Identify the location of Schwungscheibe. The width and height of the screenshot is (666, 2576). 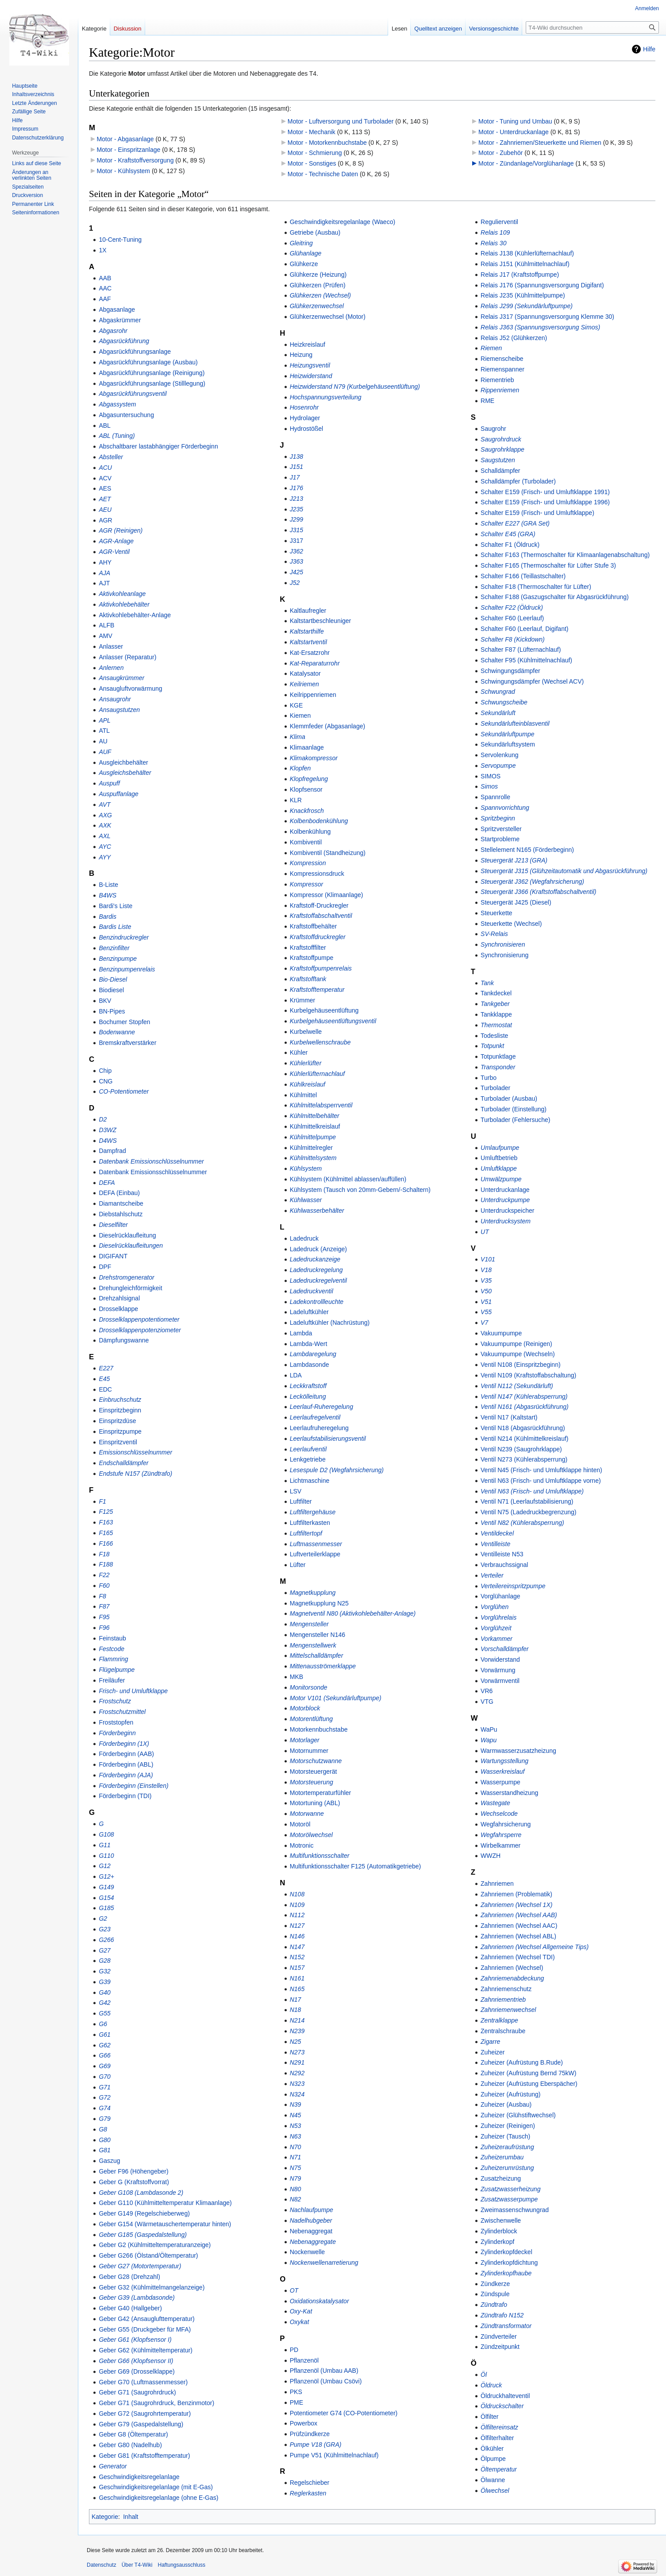
(504, 702).